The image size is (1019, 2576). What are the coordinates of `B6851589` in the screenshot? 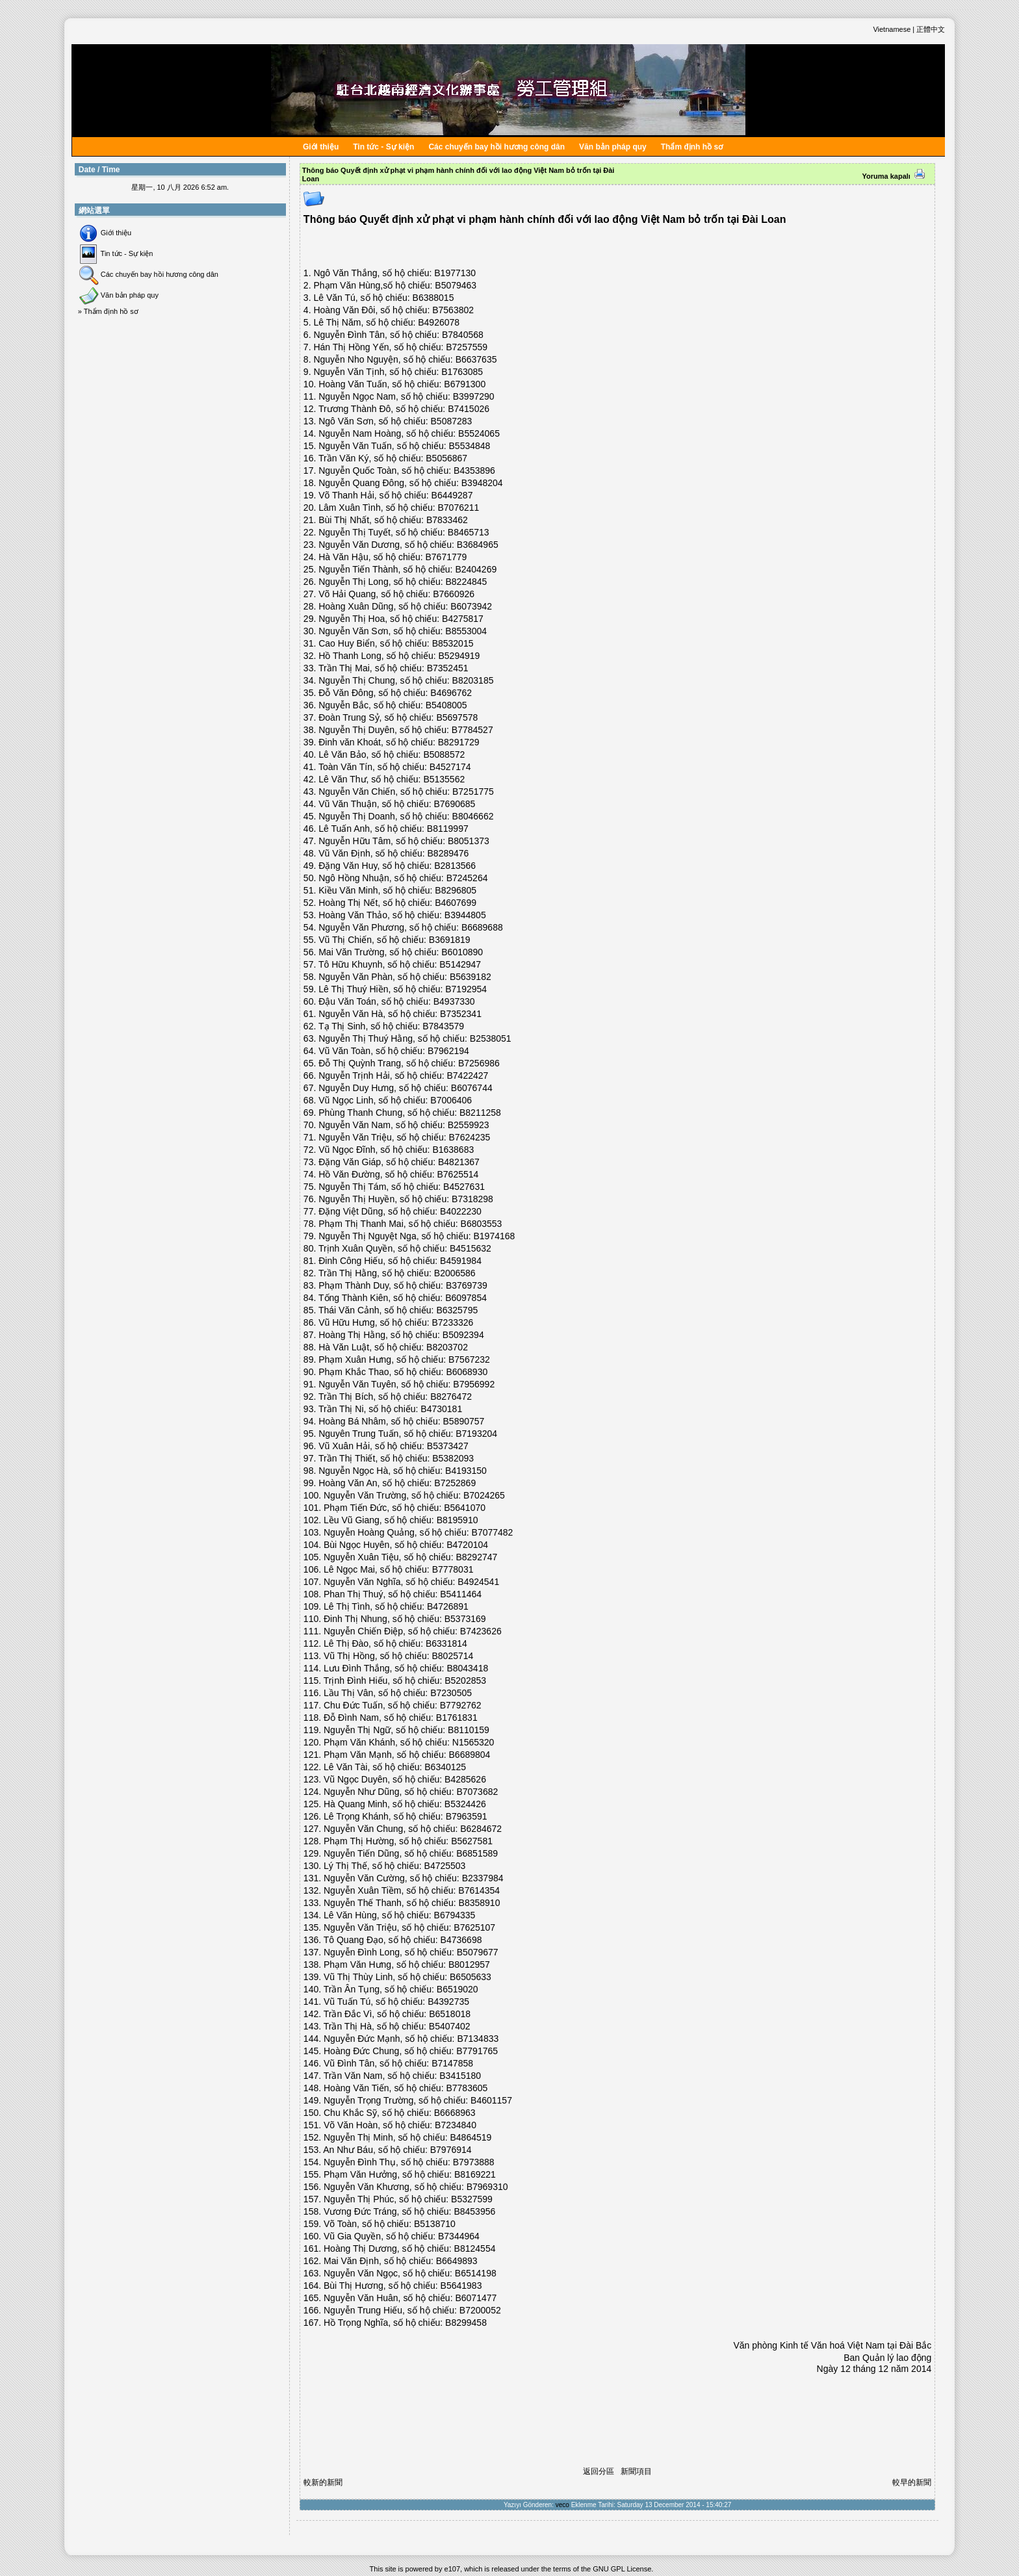 It's located at (477, 1853).